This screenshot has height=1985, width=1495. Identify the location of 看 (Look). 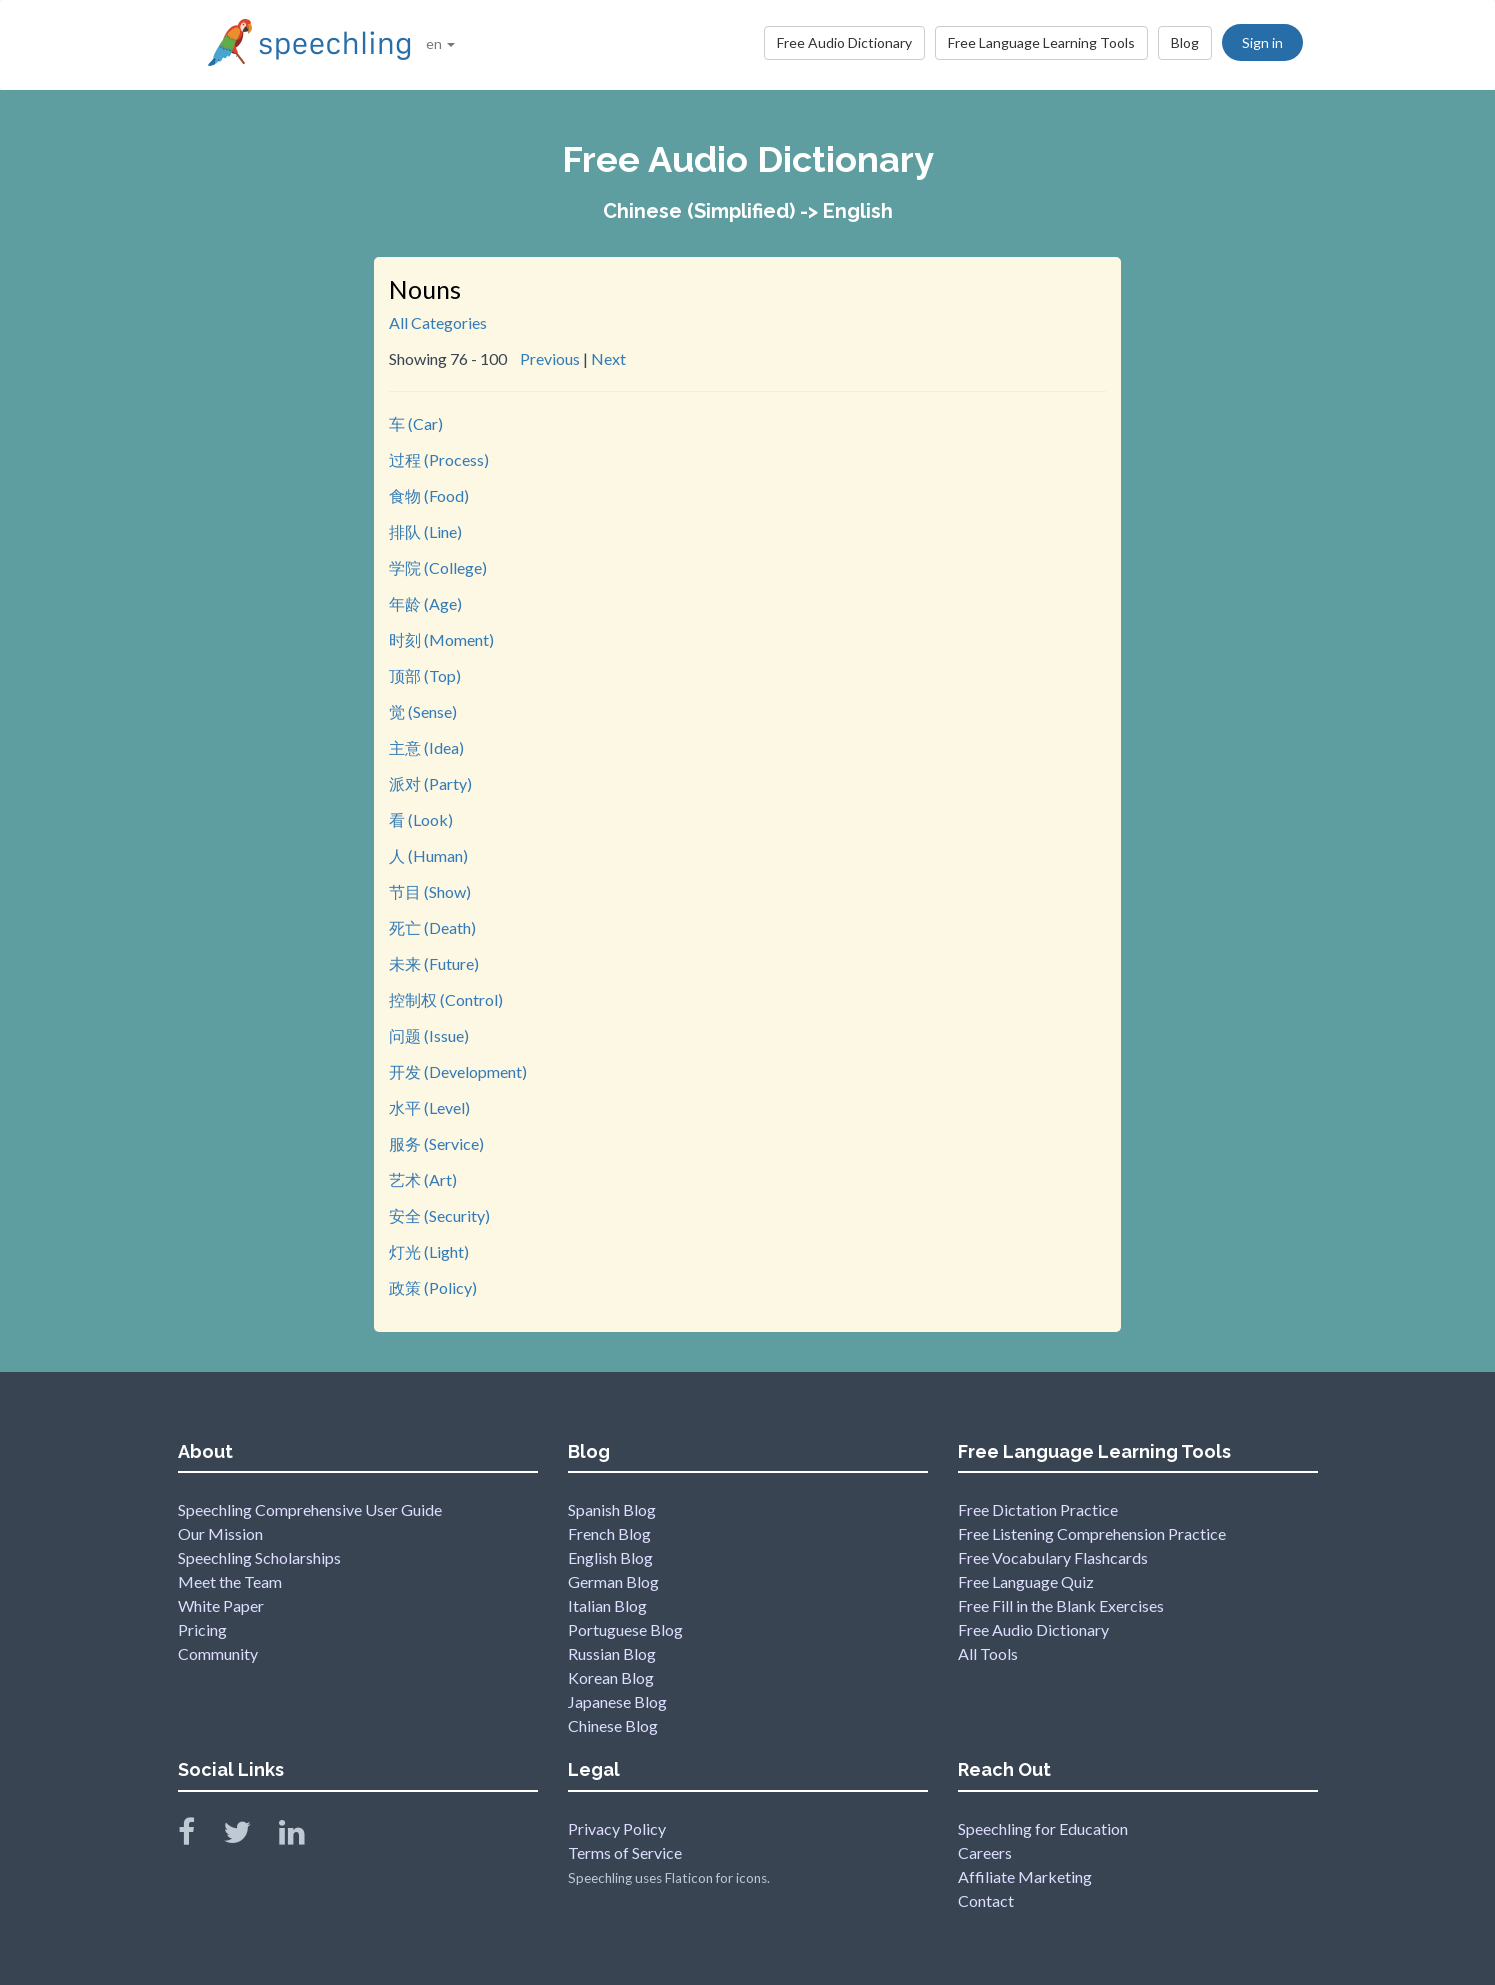
(421, 819).